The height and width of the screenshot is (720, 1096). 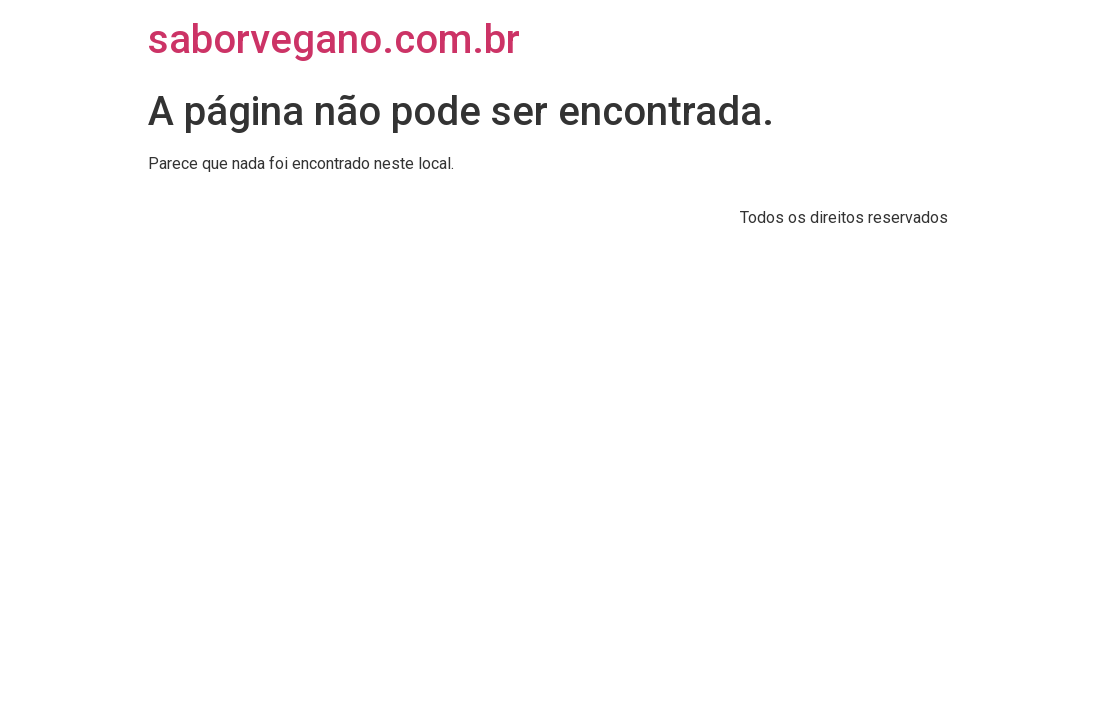 I want to click on saborvegano.com.br, so click(x=334, y=39).